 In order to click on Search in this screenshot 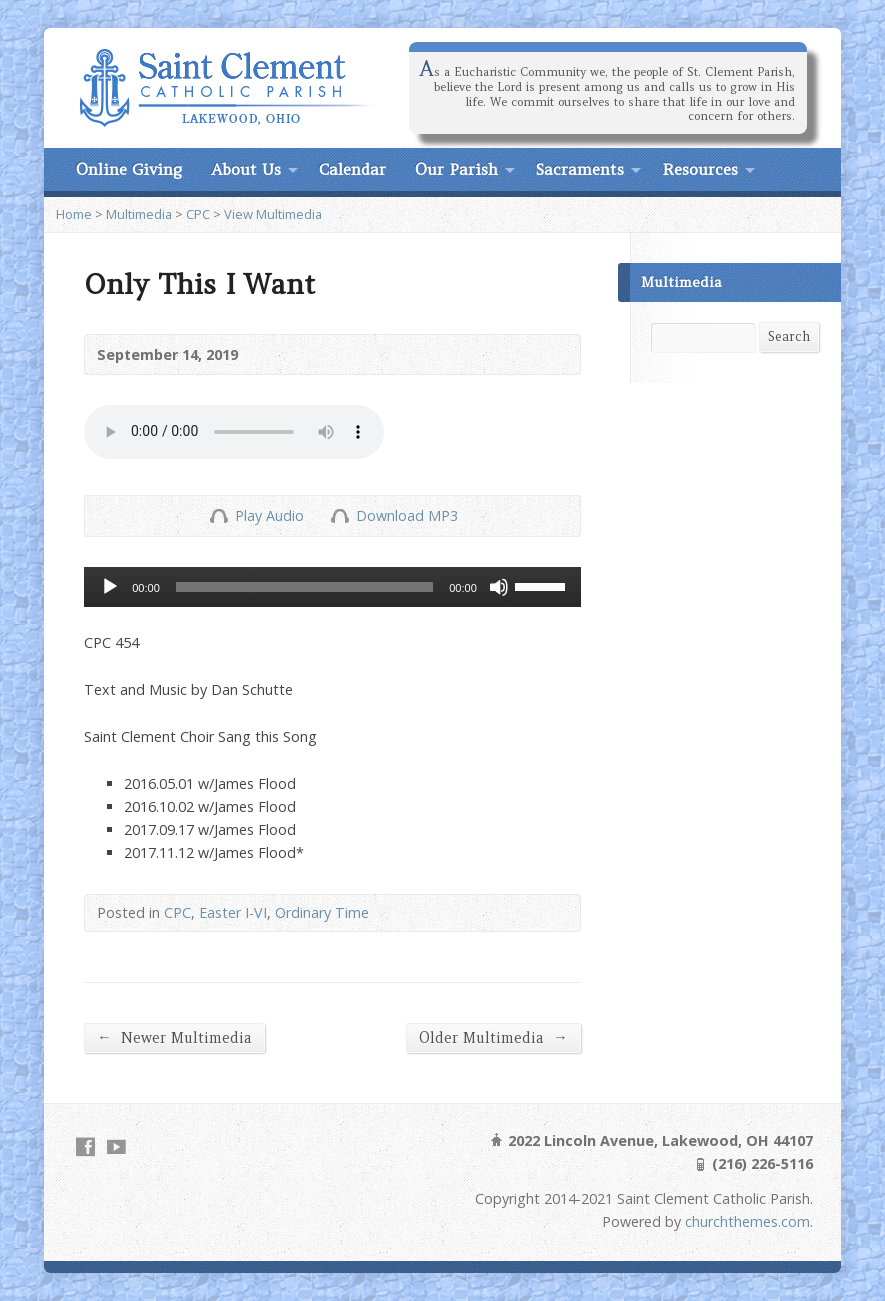, I will do `click(789, 336)`.